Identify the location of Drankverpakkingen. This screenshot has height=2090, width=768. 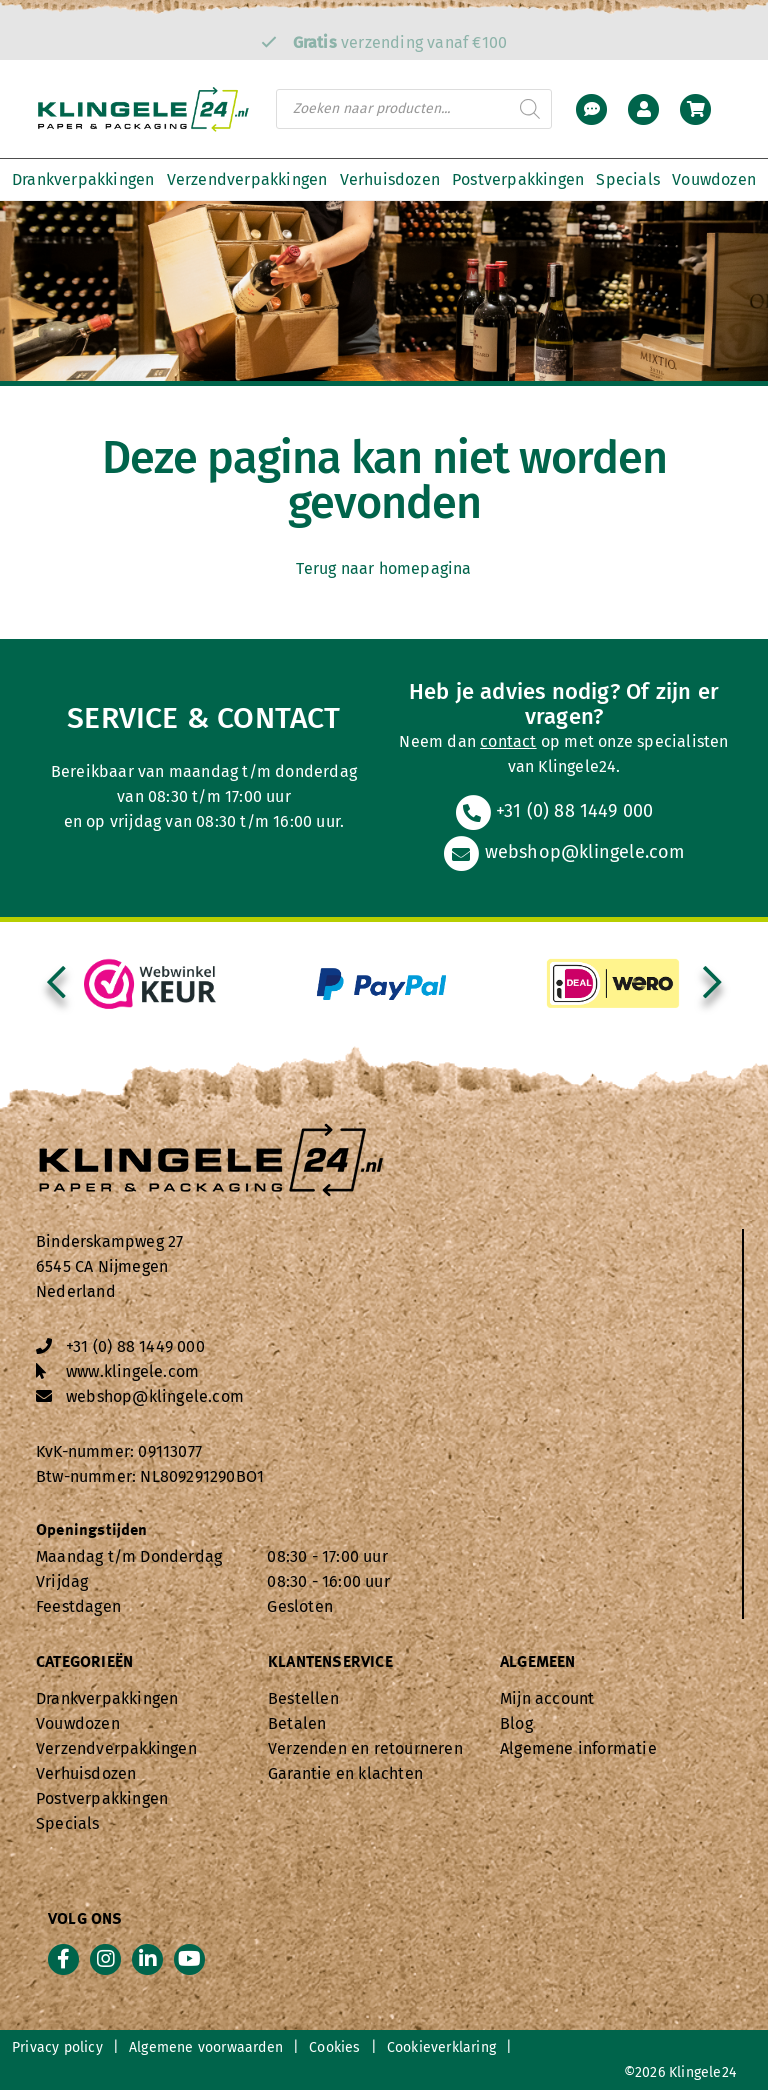
(83, 179).